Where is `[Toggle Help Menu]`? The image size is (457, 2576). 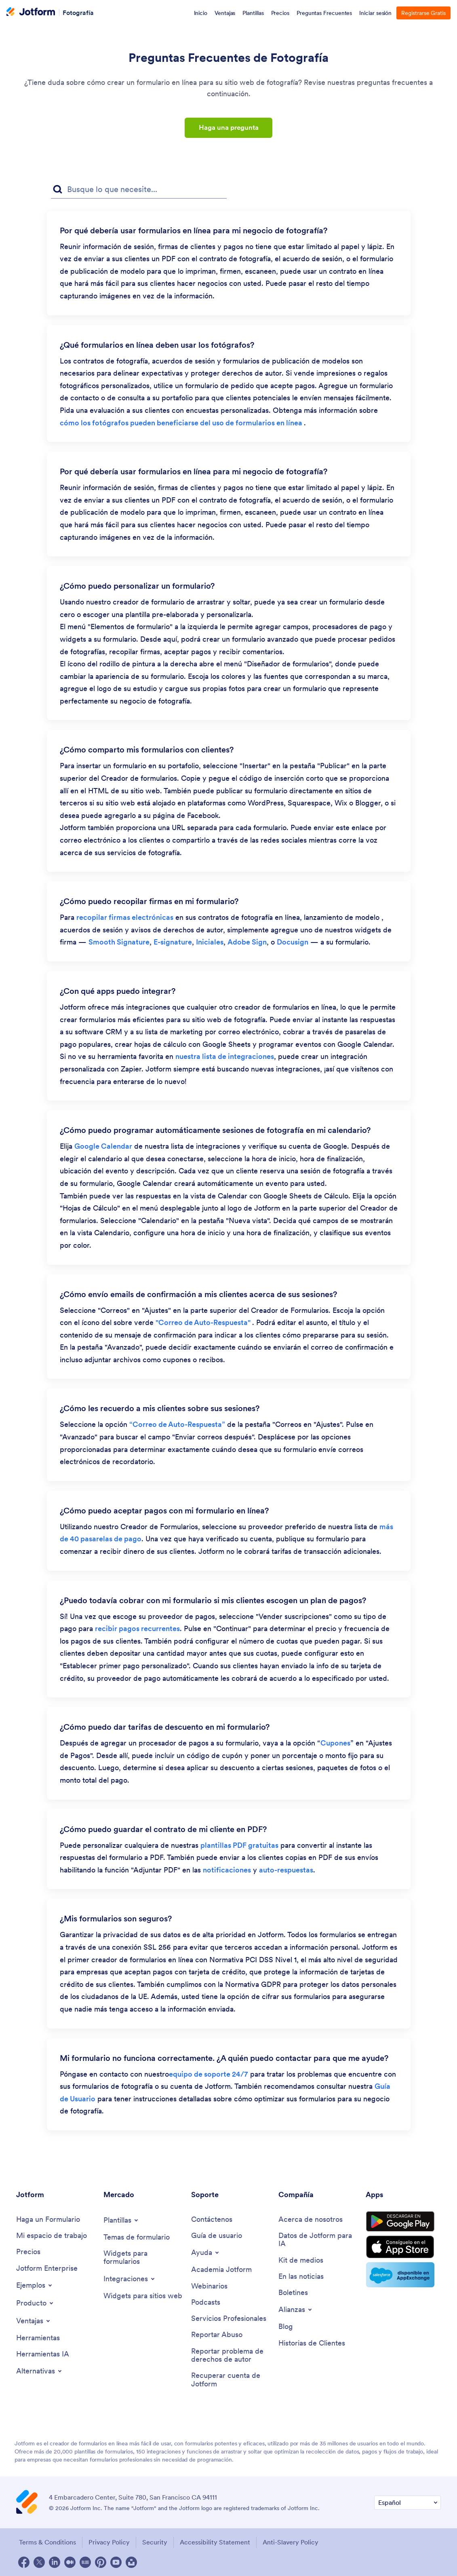
[Toggle Help Menu] is located at coordinates (205, 2252).